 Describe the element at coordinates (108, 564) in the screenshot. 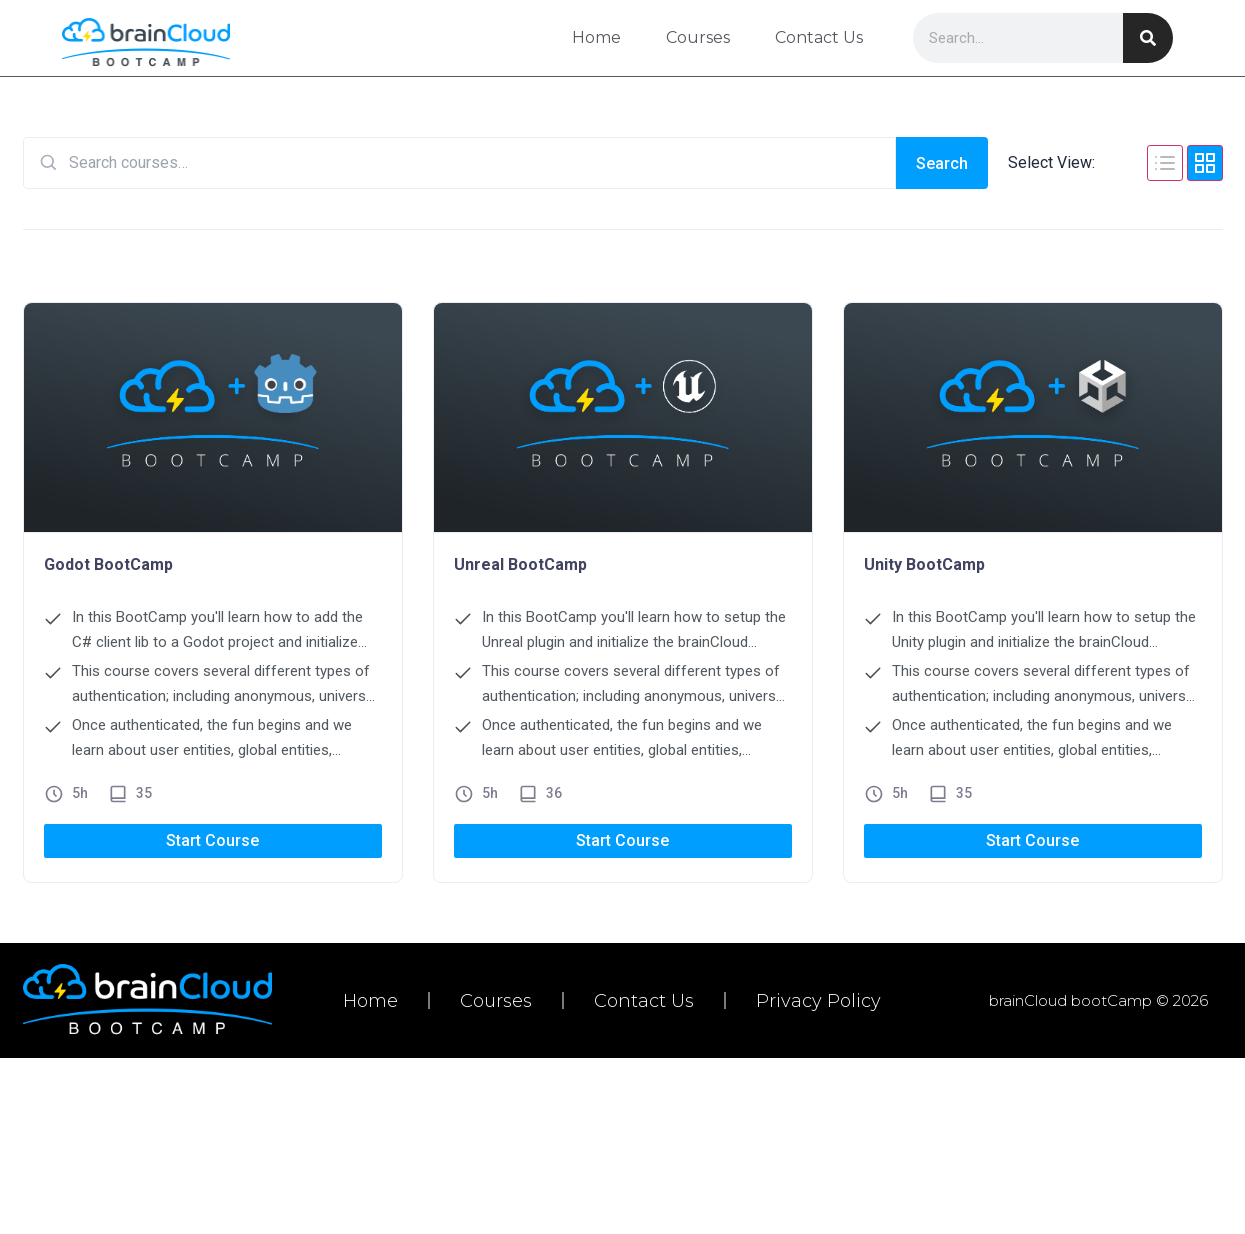

I see `Godot BootCamp` at that location.